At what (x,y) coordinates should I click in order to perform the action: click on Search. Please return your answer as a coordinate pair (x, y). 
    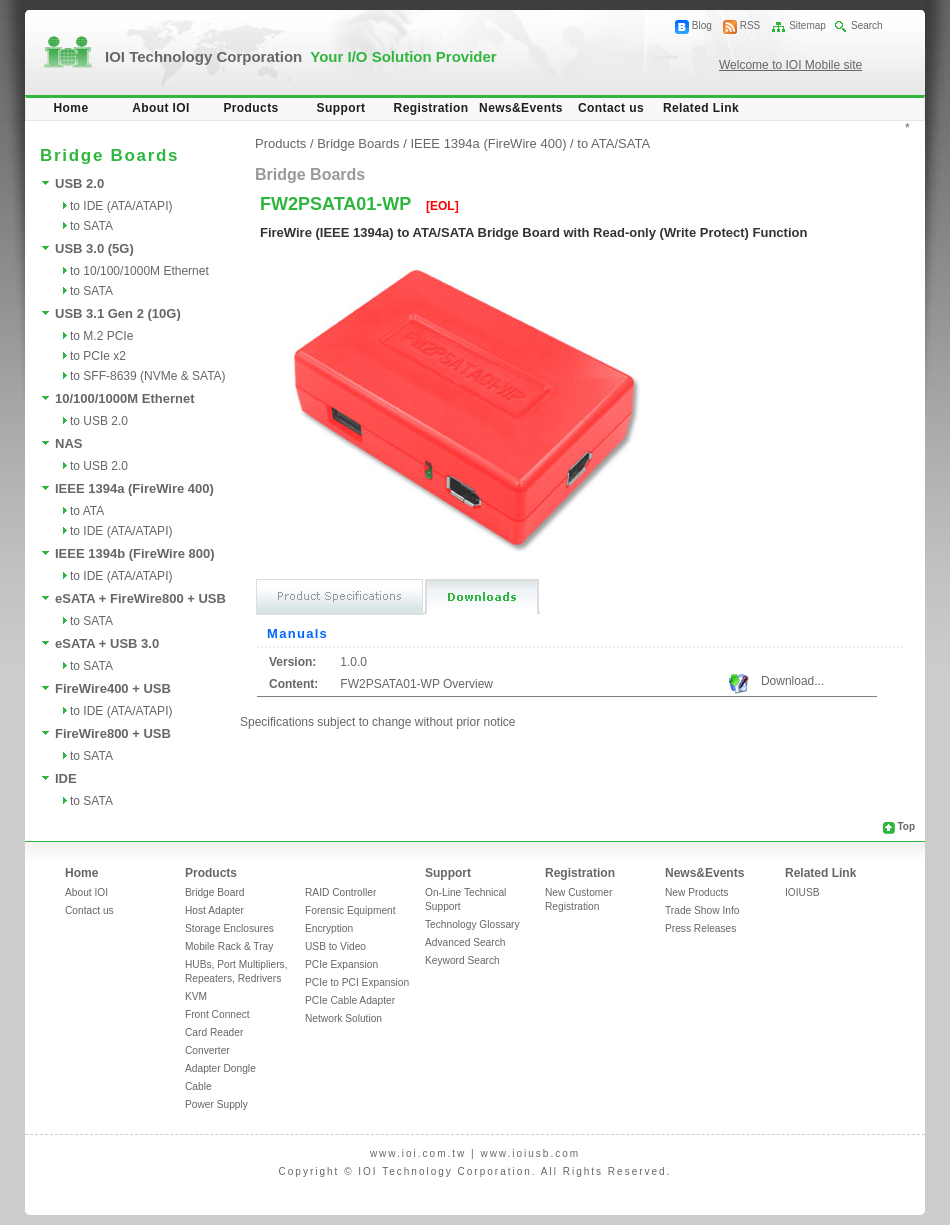
    Looking at the image, I should click on (867, 25).